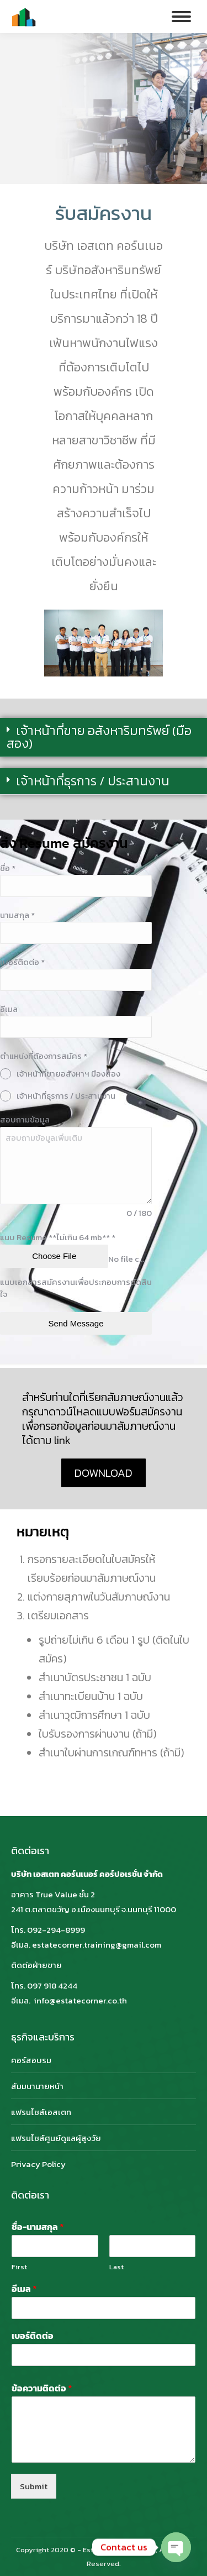  What do you see at coordinates (181, 16) in the screenshot?
I see `[Mobile menu icon]` at bounding box center [181, 16].